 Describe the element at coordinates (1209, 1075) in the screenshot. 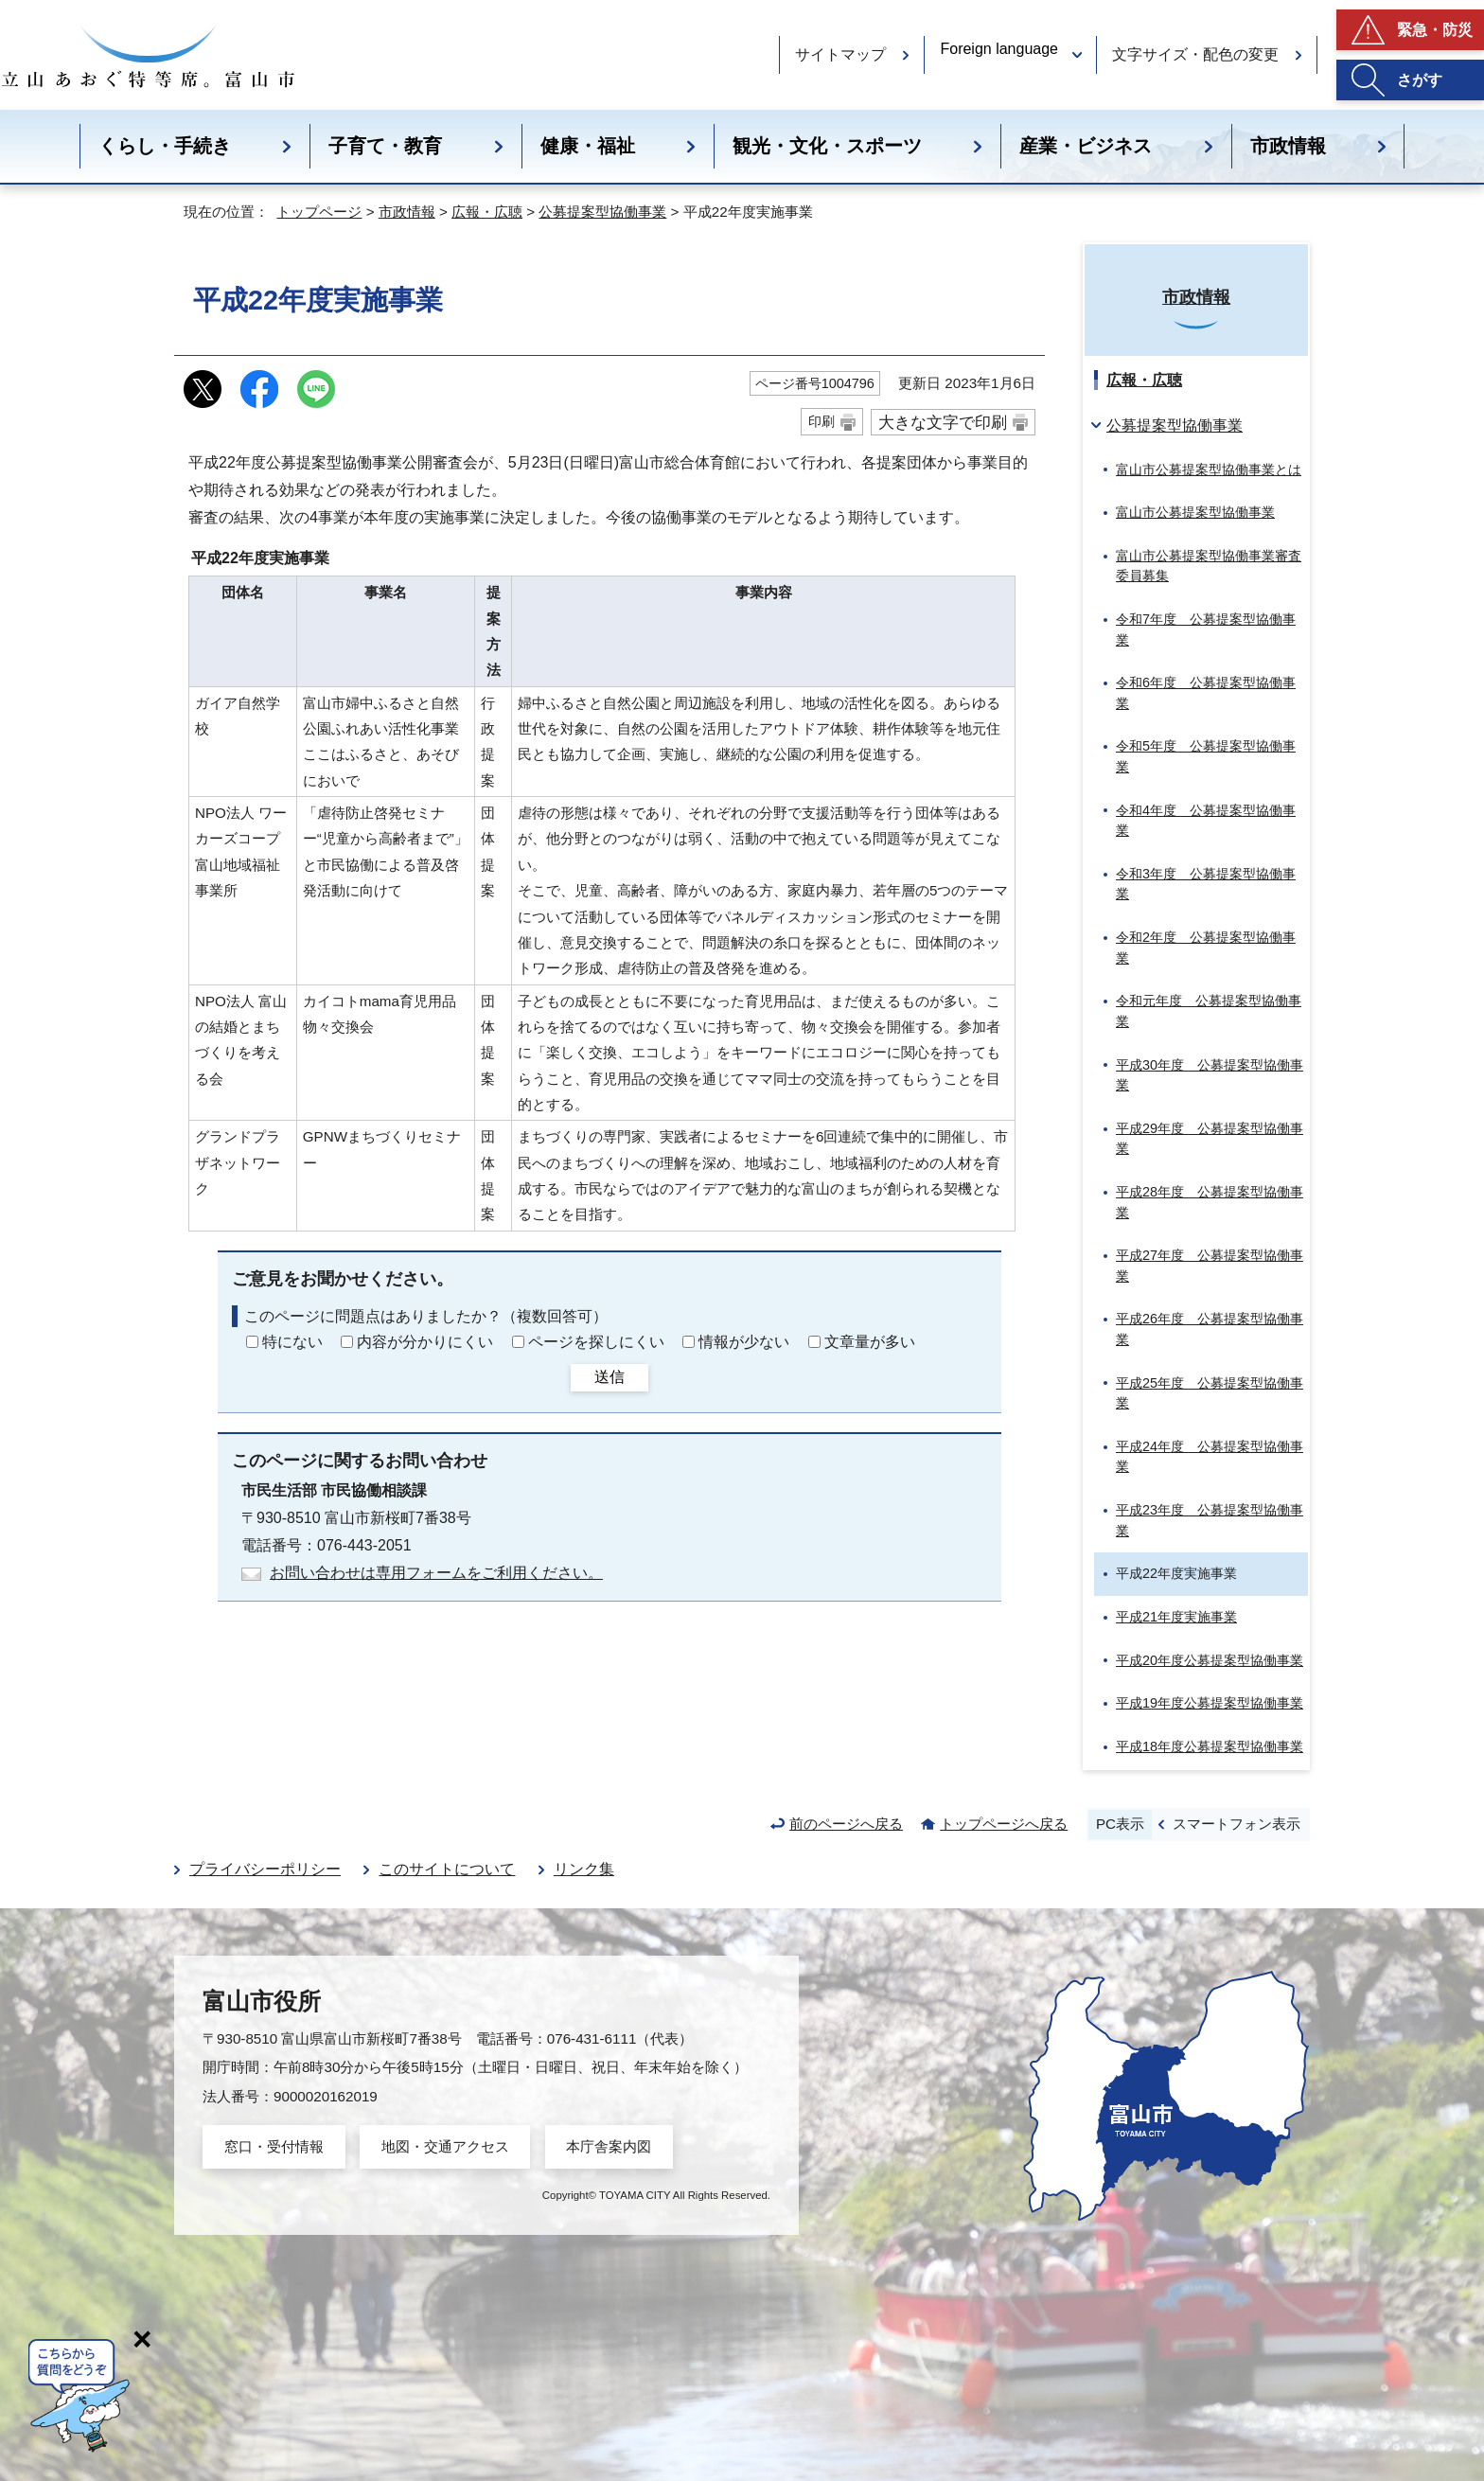

I see `平成30年度 公募提案型協働事業` at that location.